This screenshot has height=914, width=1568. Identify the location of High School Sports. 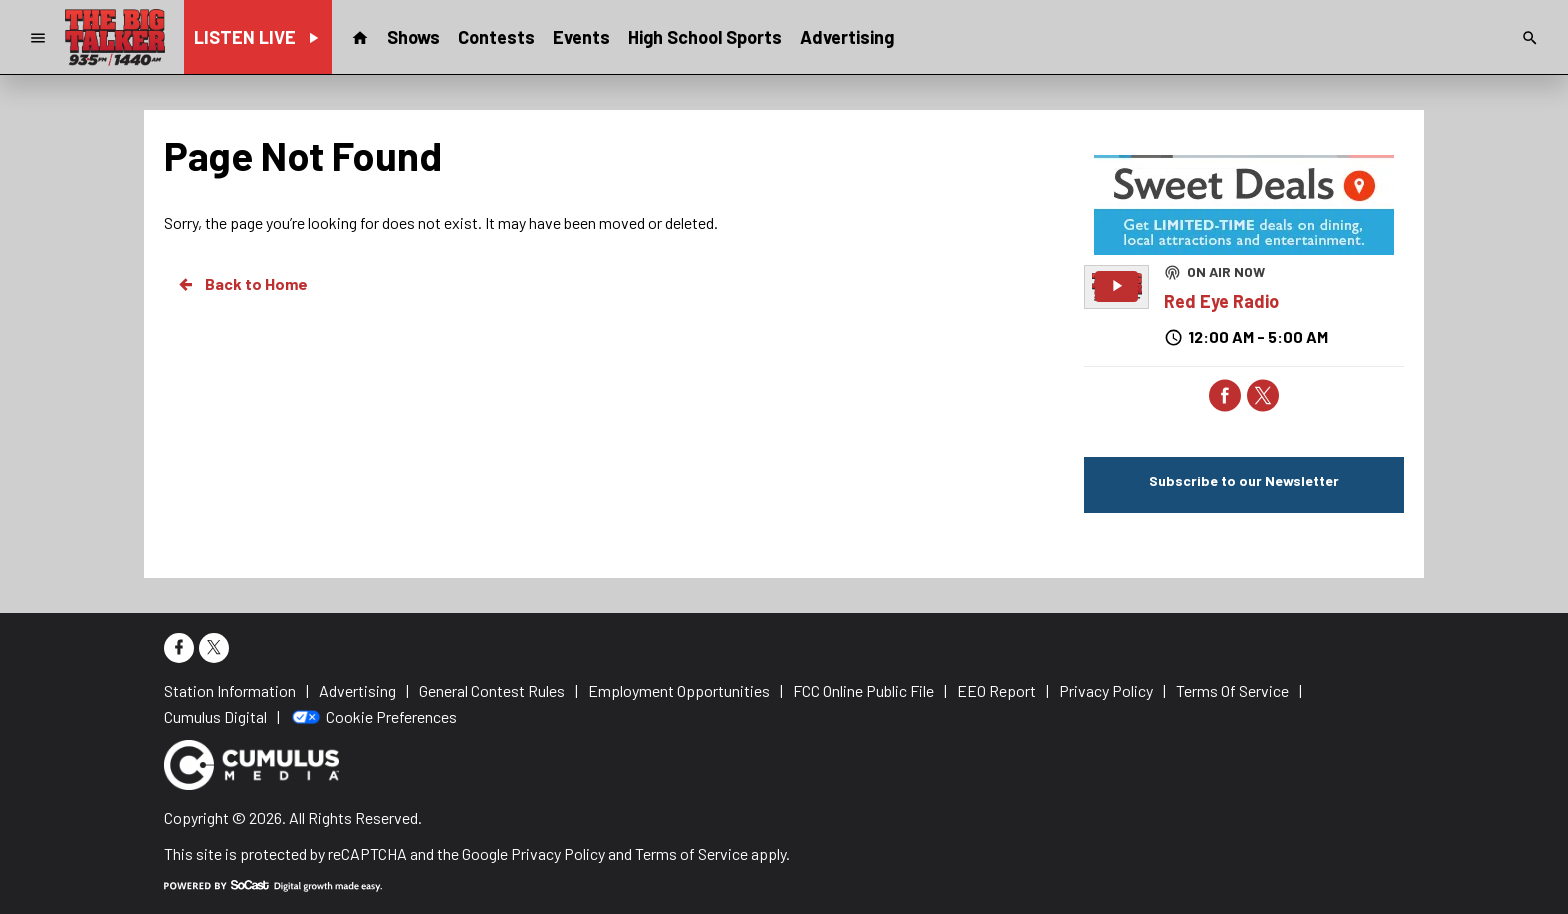
(705, 37).